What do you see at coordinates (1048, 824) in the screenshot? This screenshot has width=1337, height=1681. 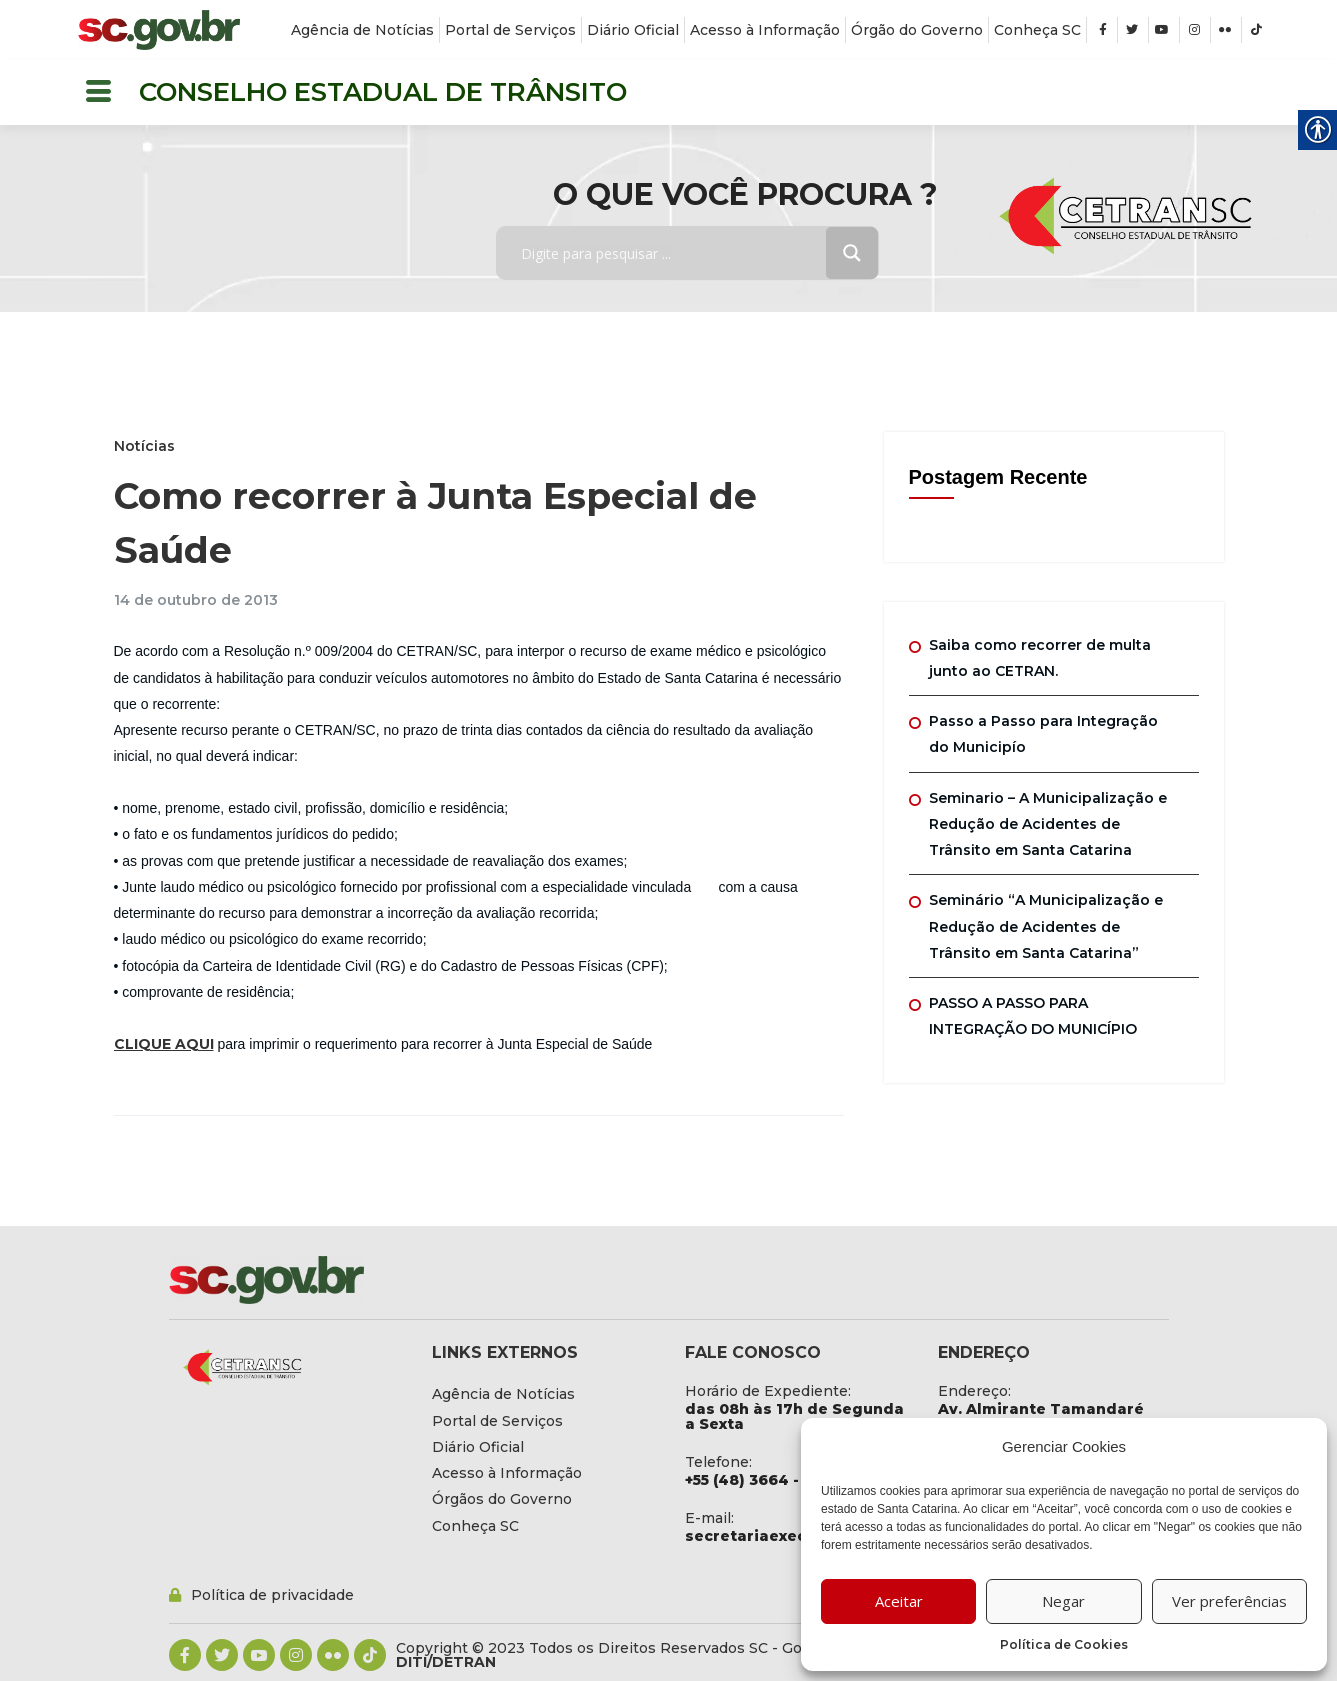 I see `Seminario – A Municipalização e Redução de Acidentes de Trânsito em Santa Catarina [link]` at bounding box center [1048, 824].